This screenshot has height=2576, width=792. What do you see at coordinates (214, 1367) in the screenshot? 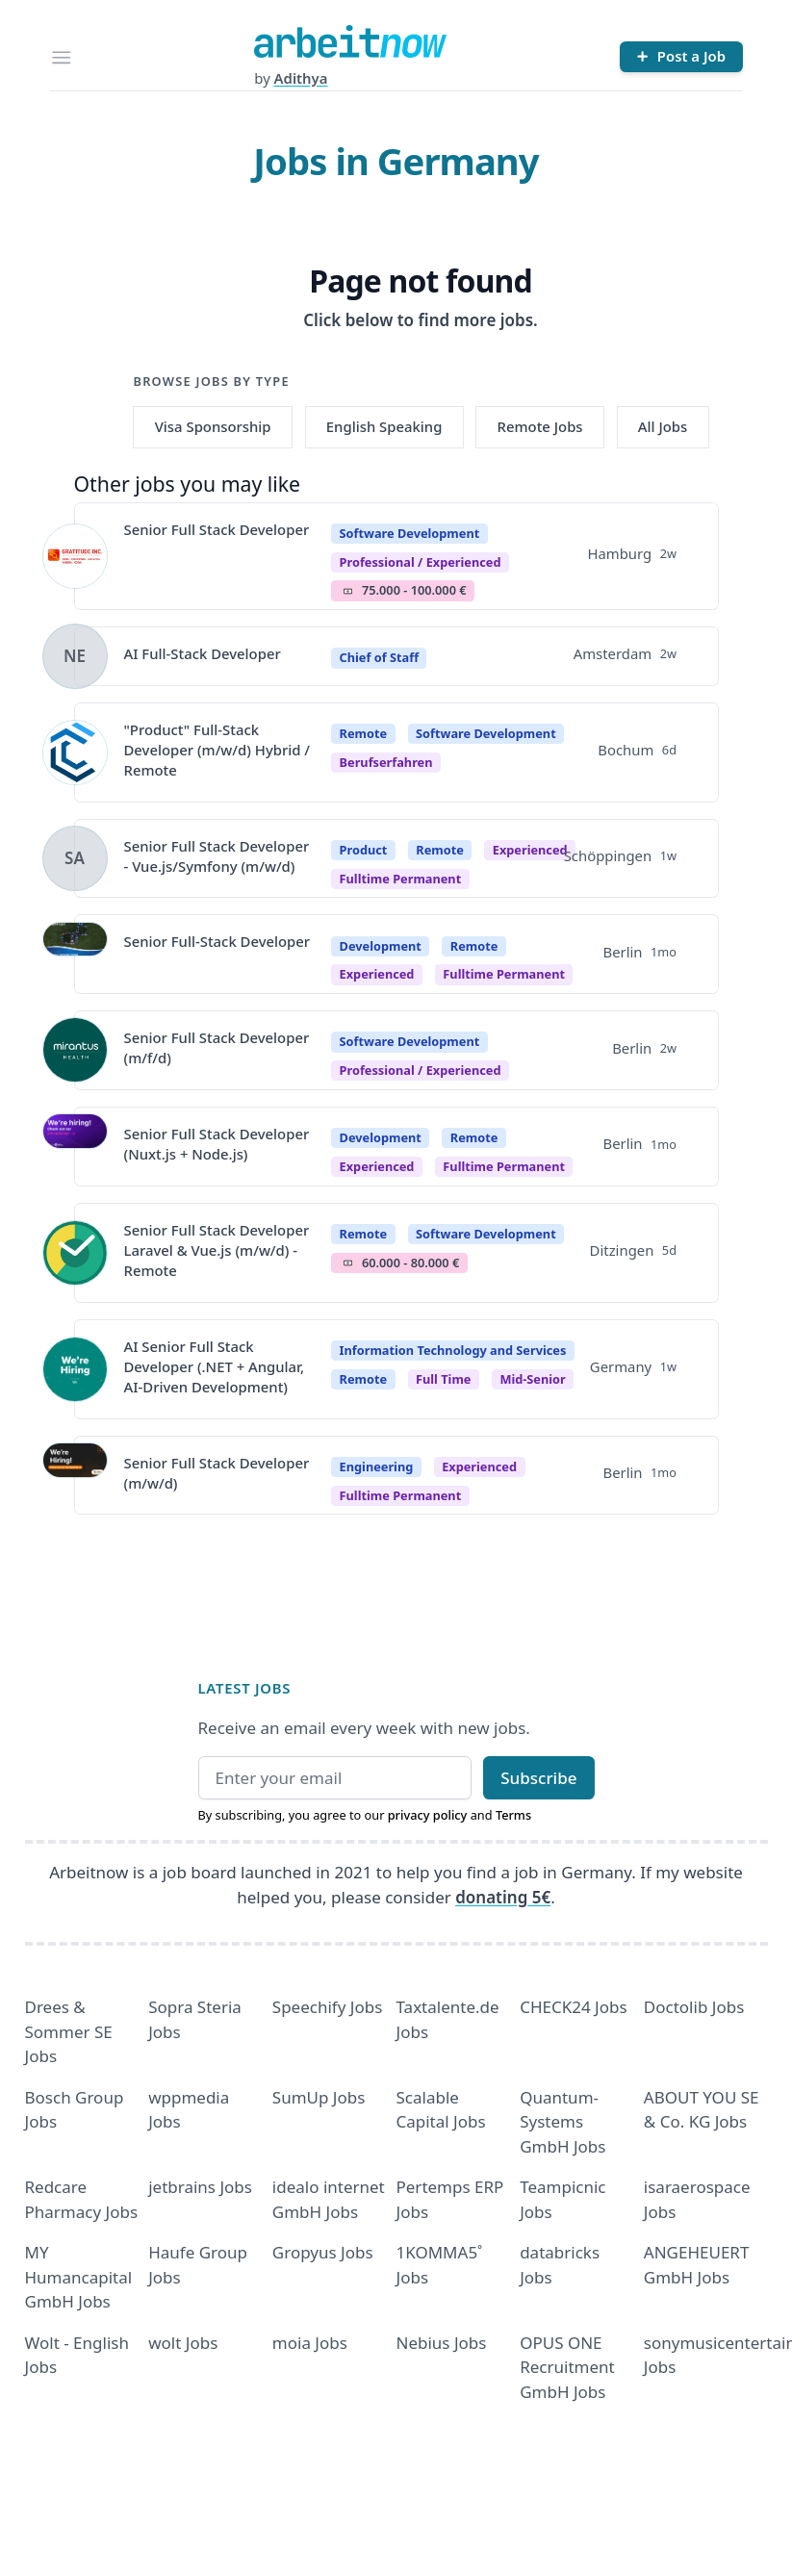
I see `AI Senior Full Stack Developer (.NET + Angular, AI-Driven Development)` at bounding box center [214, 1367].